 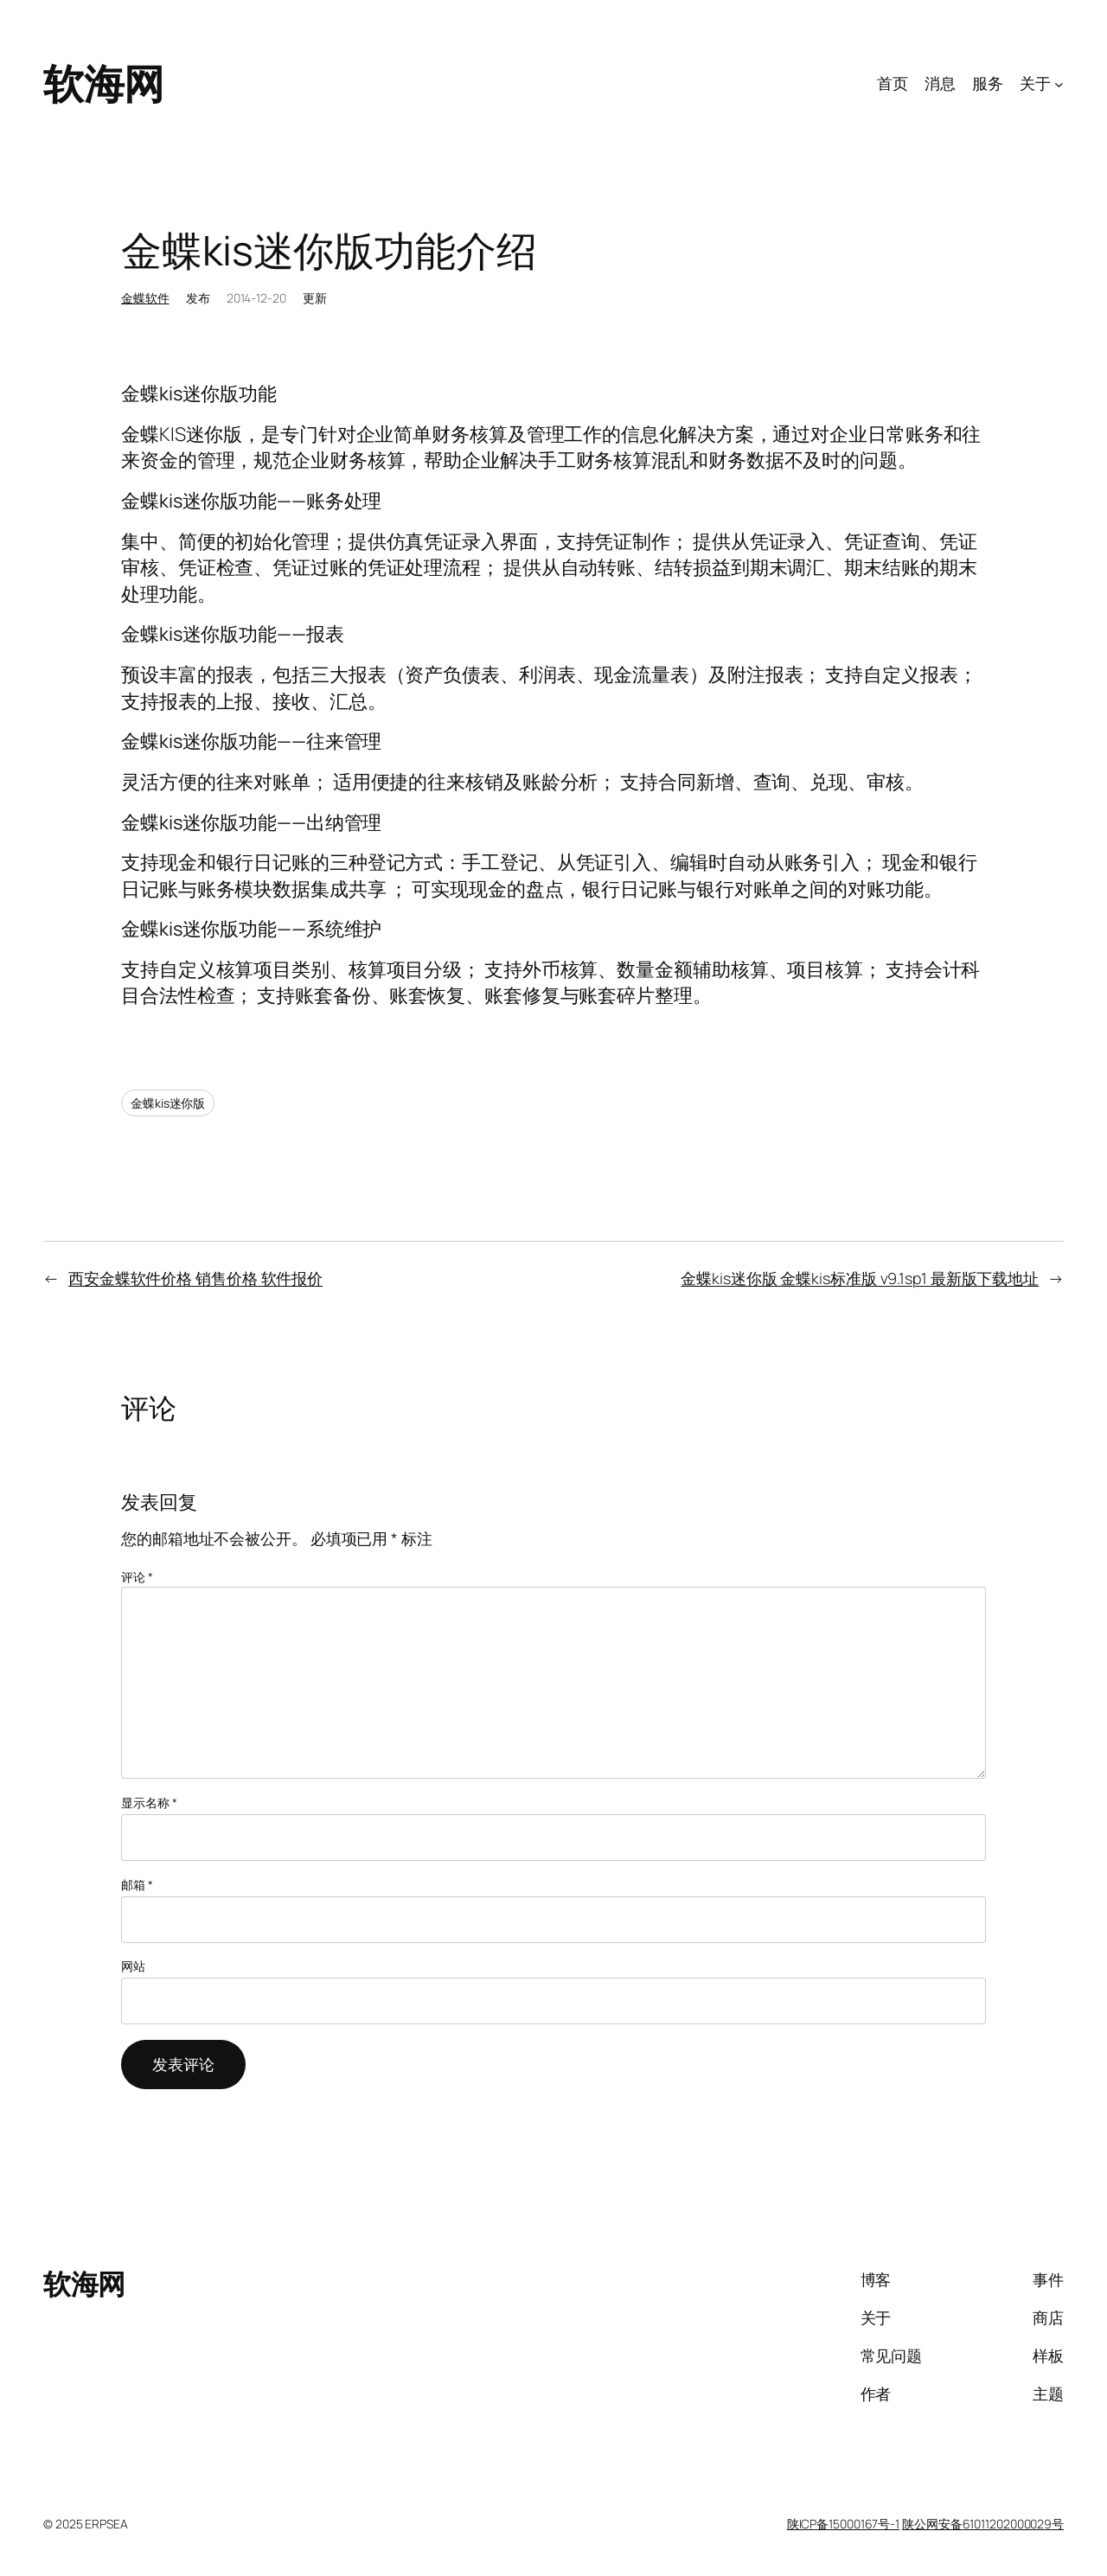 What do you see at coordinates (860, 1278) in the screenshot?
I see `金蝶kis迷你版 金蝶kis标准版 v9.1sp1 最新版下载地址` at bounding box center [860, 1278].